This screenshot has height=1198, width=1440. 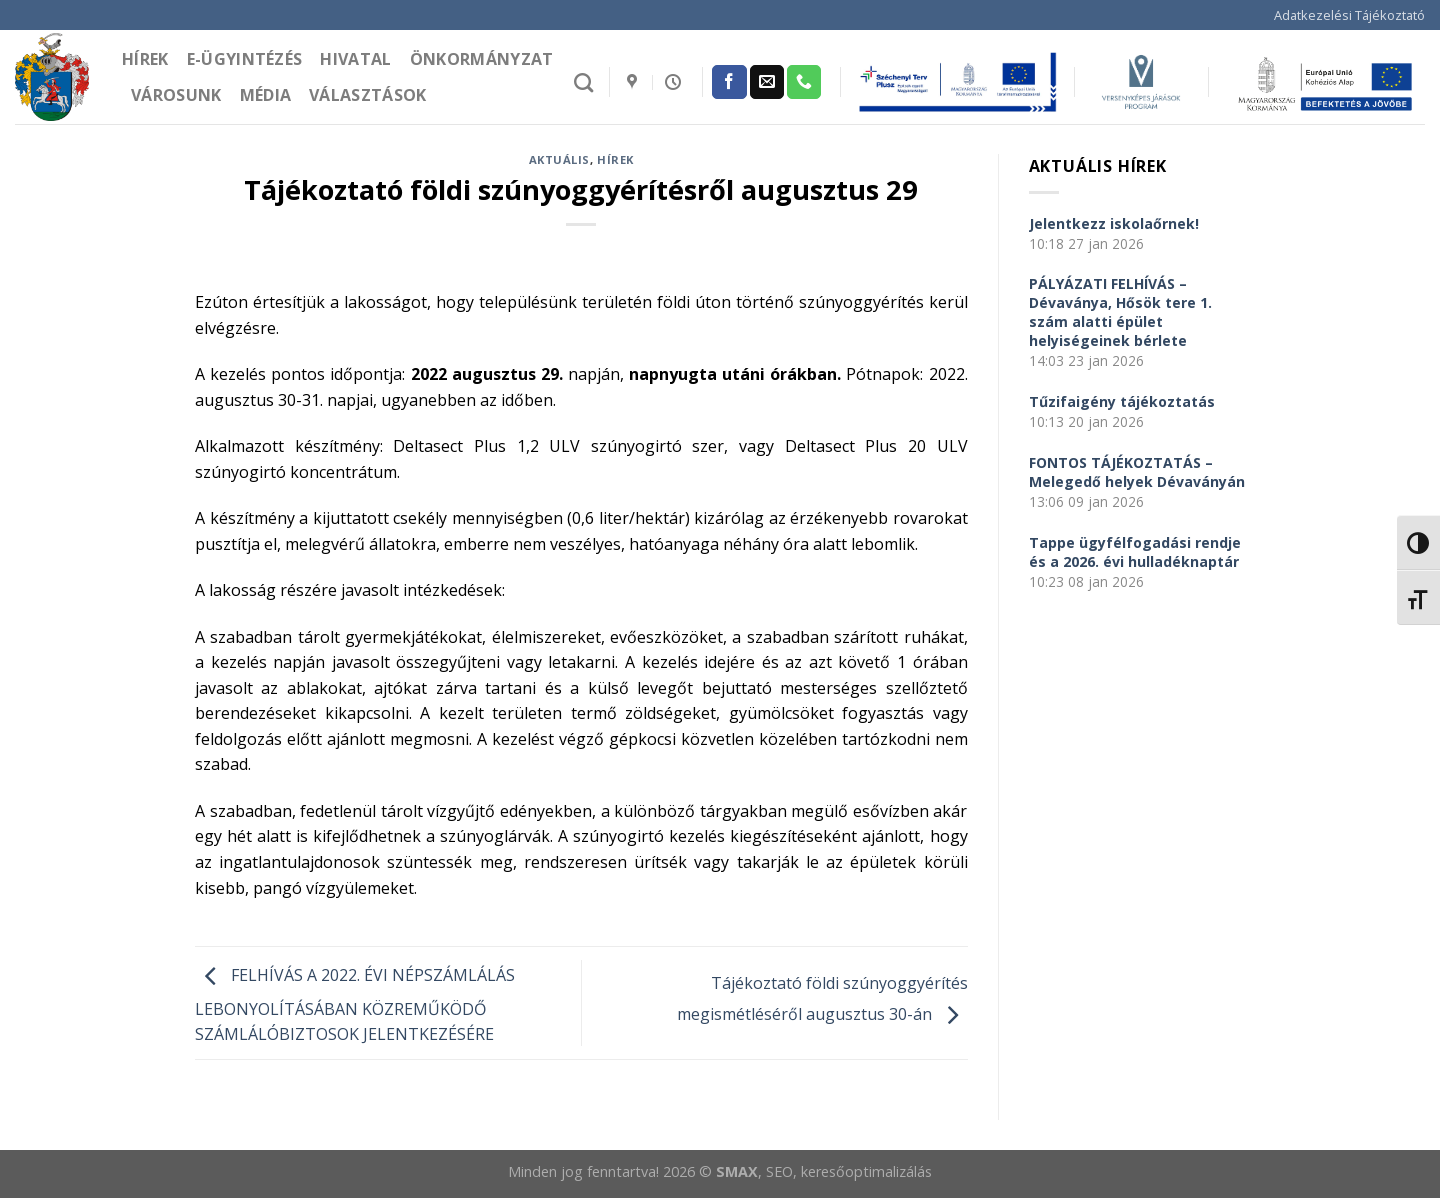 I want to click on Választások, so click(x=368, y=95).